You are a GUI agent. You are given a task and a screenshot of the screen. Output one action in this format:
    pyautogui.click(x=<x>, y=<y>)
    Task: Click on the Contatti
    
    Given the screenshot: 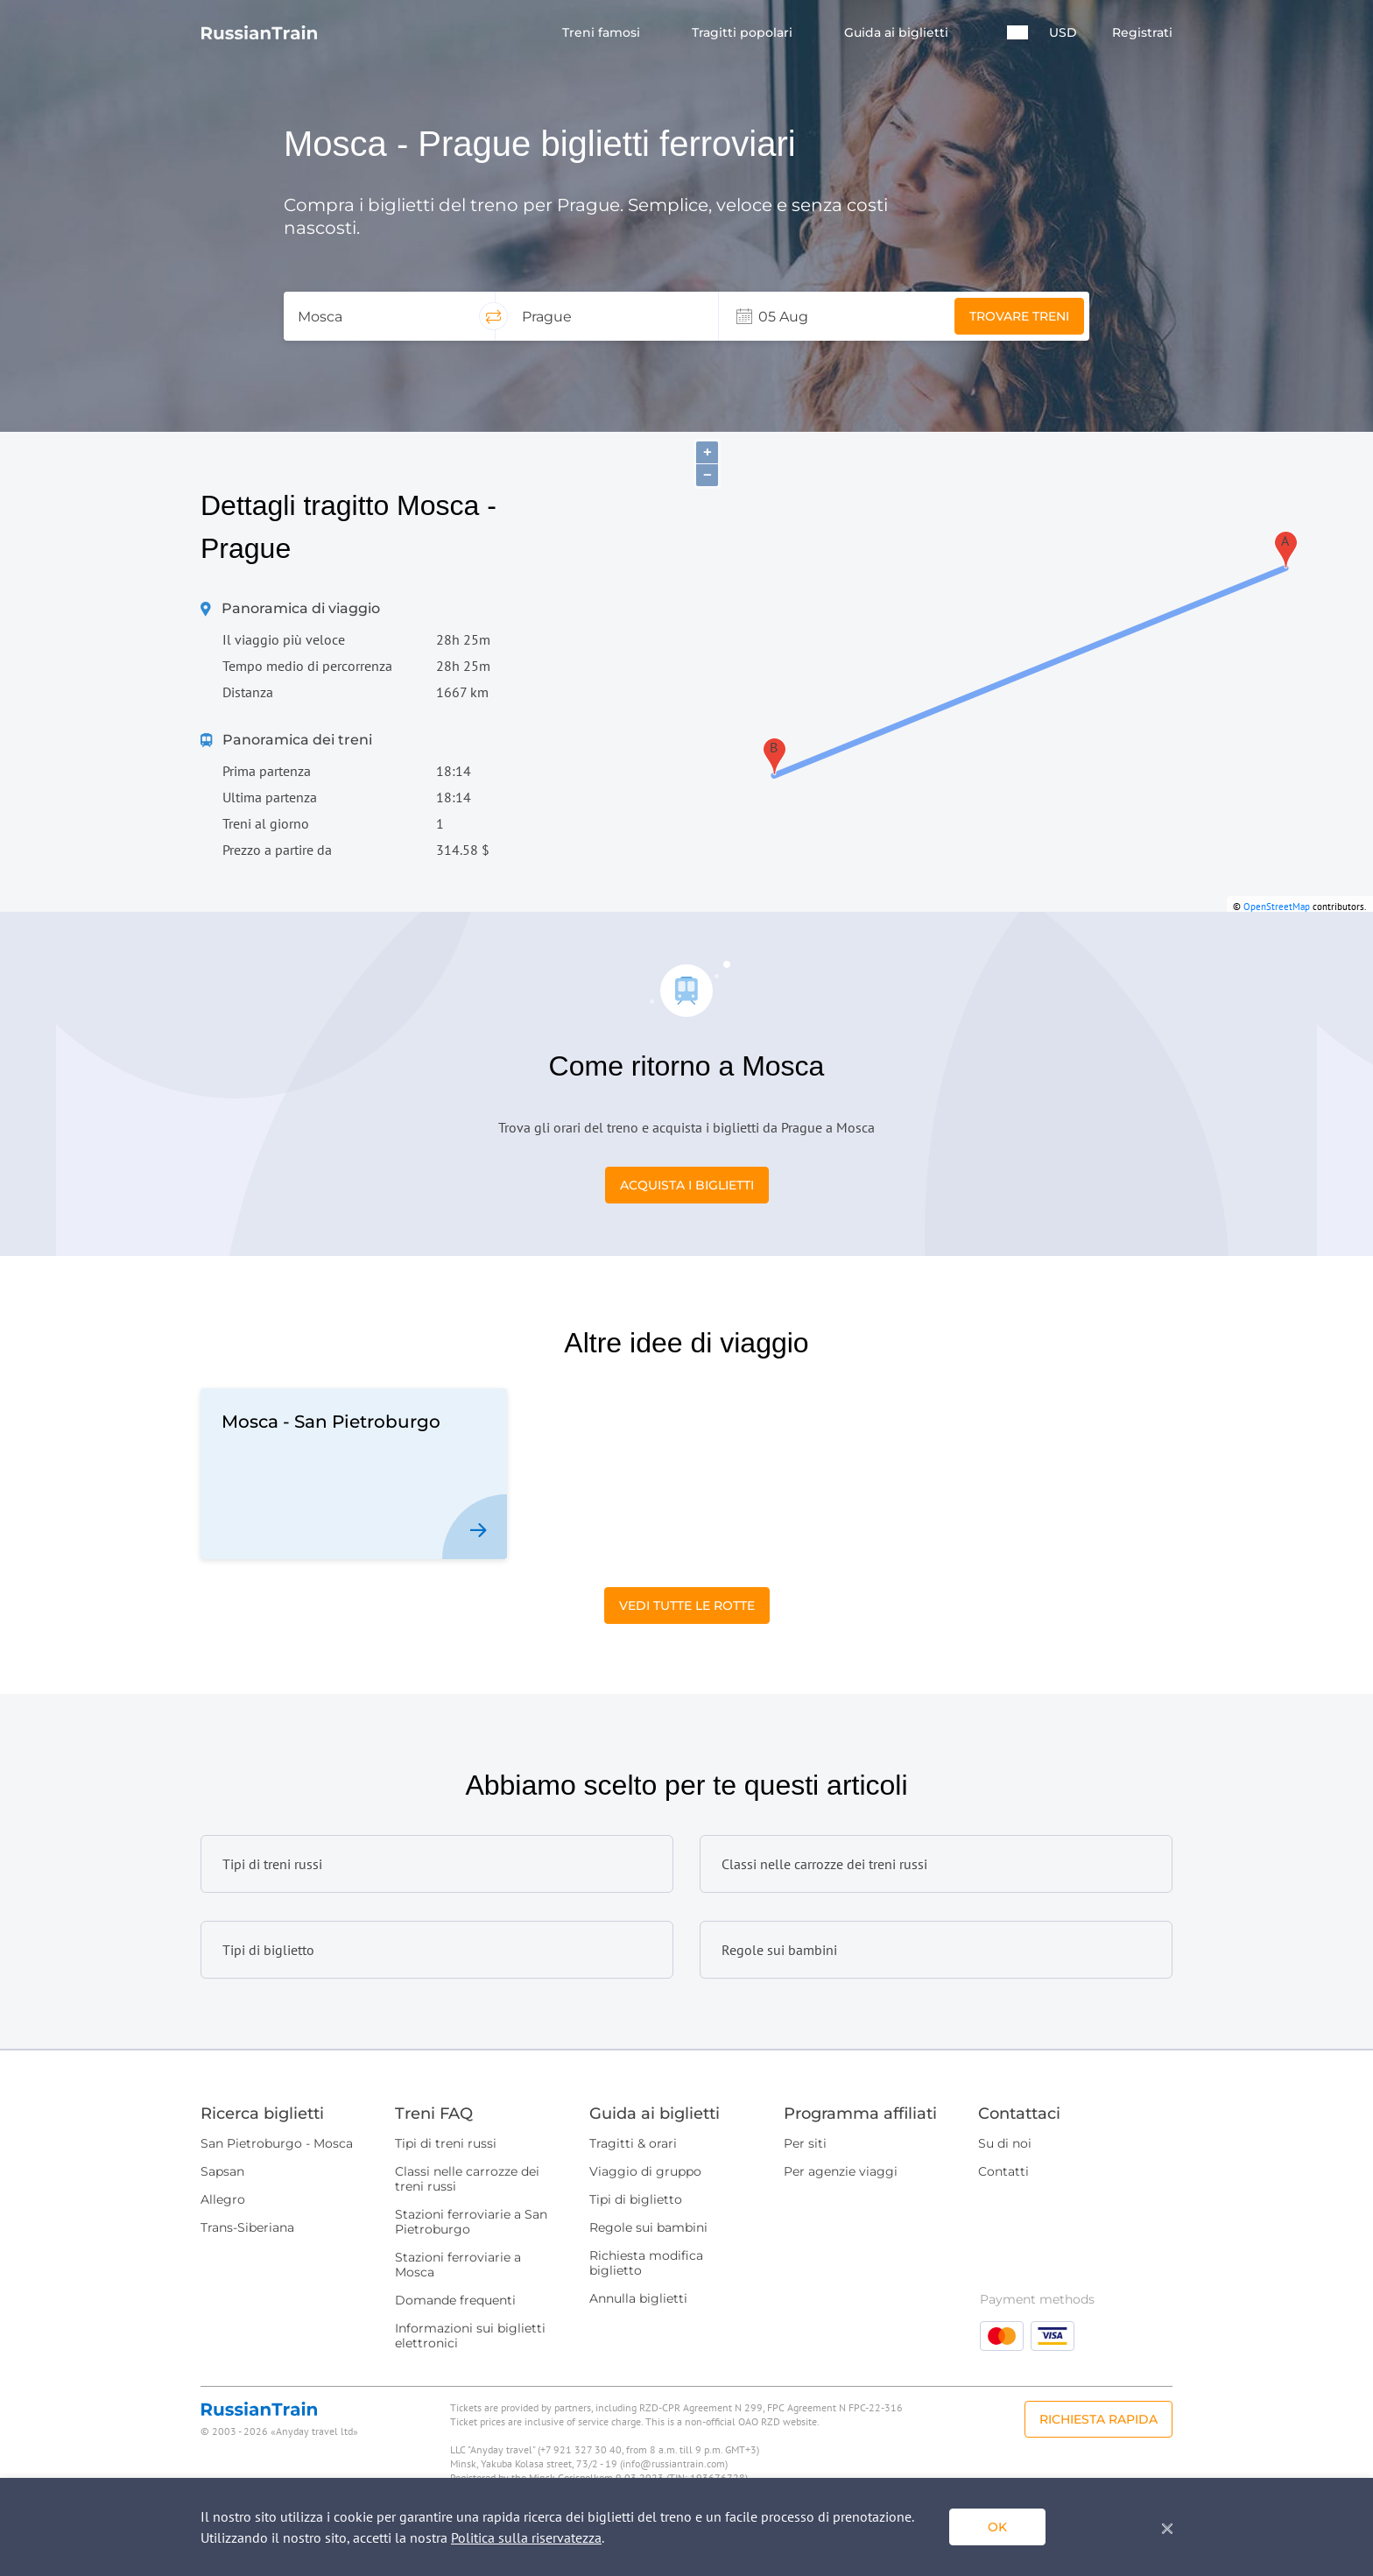 What is the action you would take?
    pyautogui.click(x=1003, y=2171)
    